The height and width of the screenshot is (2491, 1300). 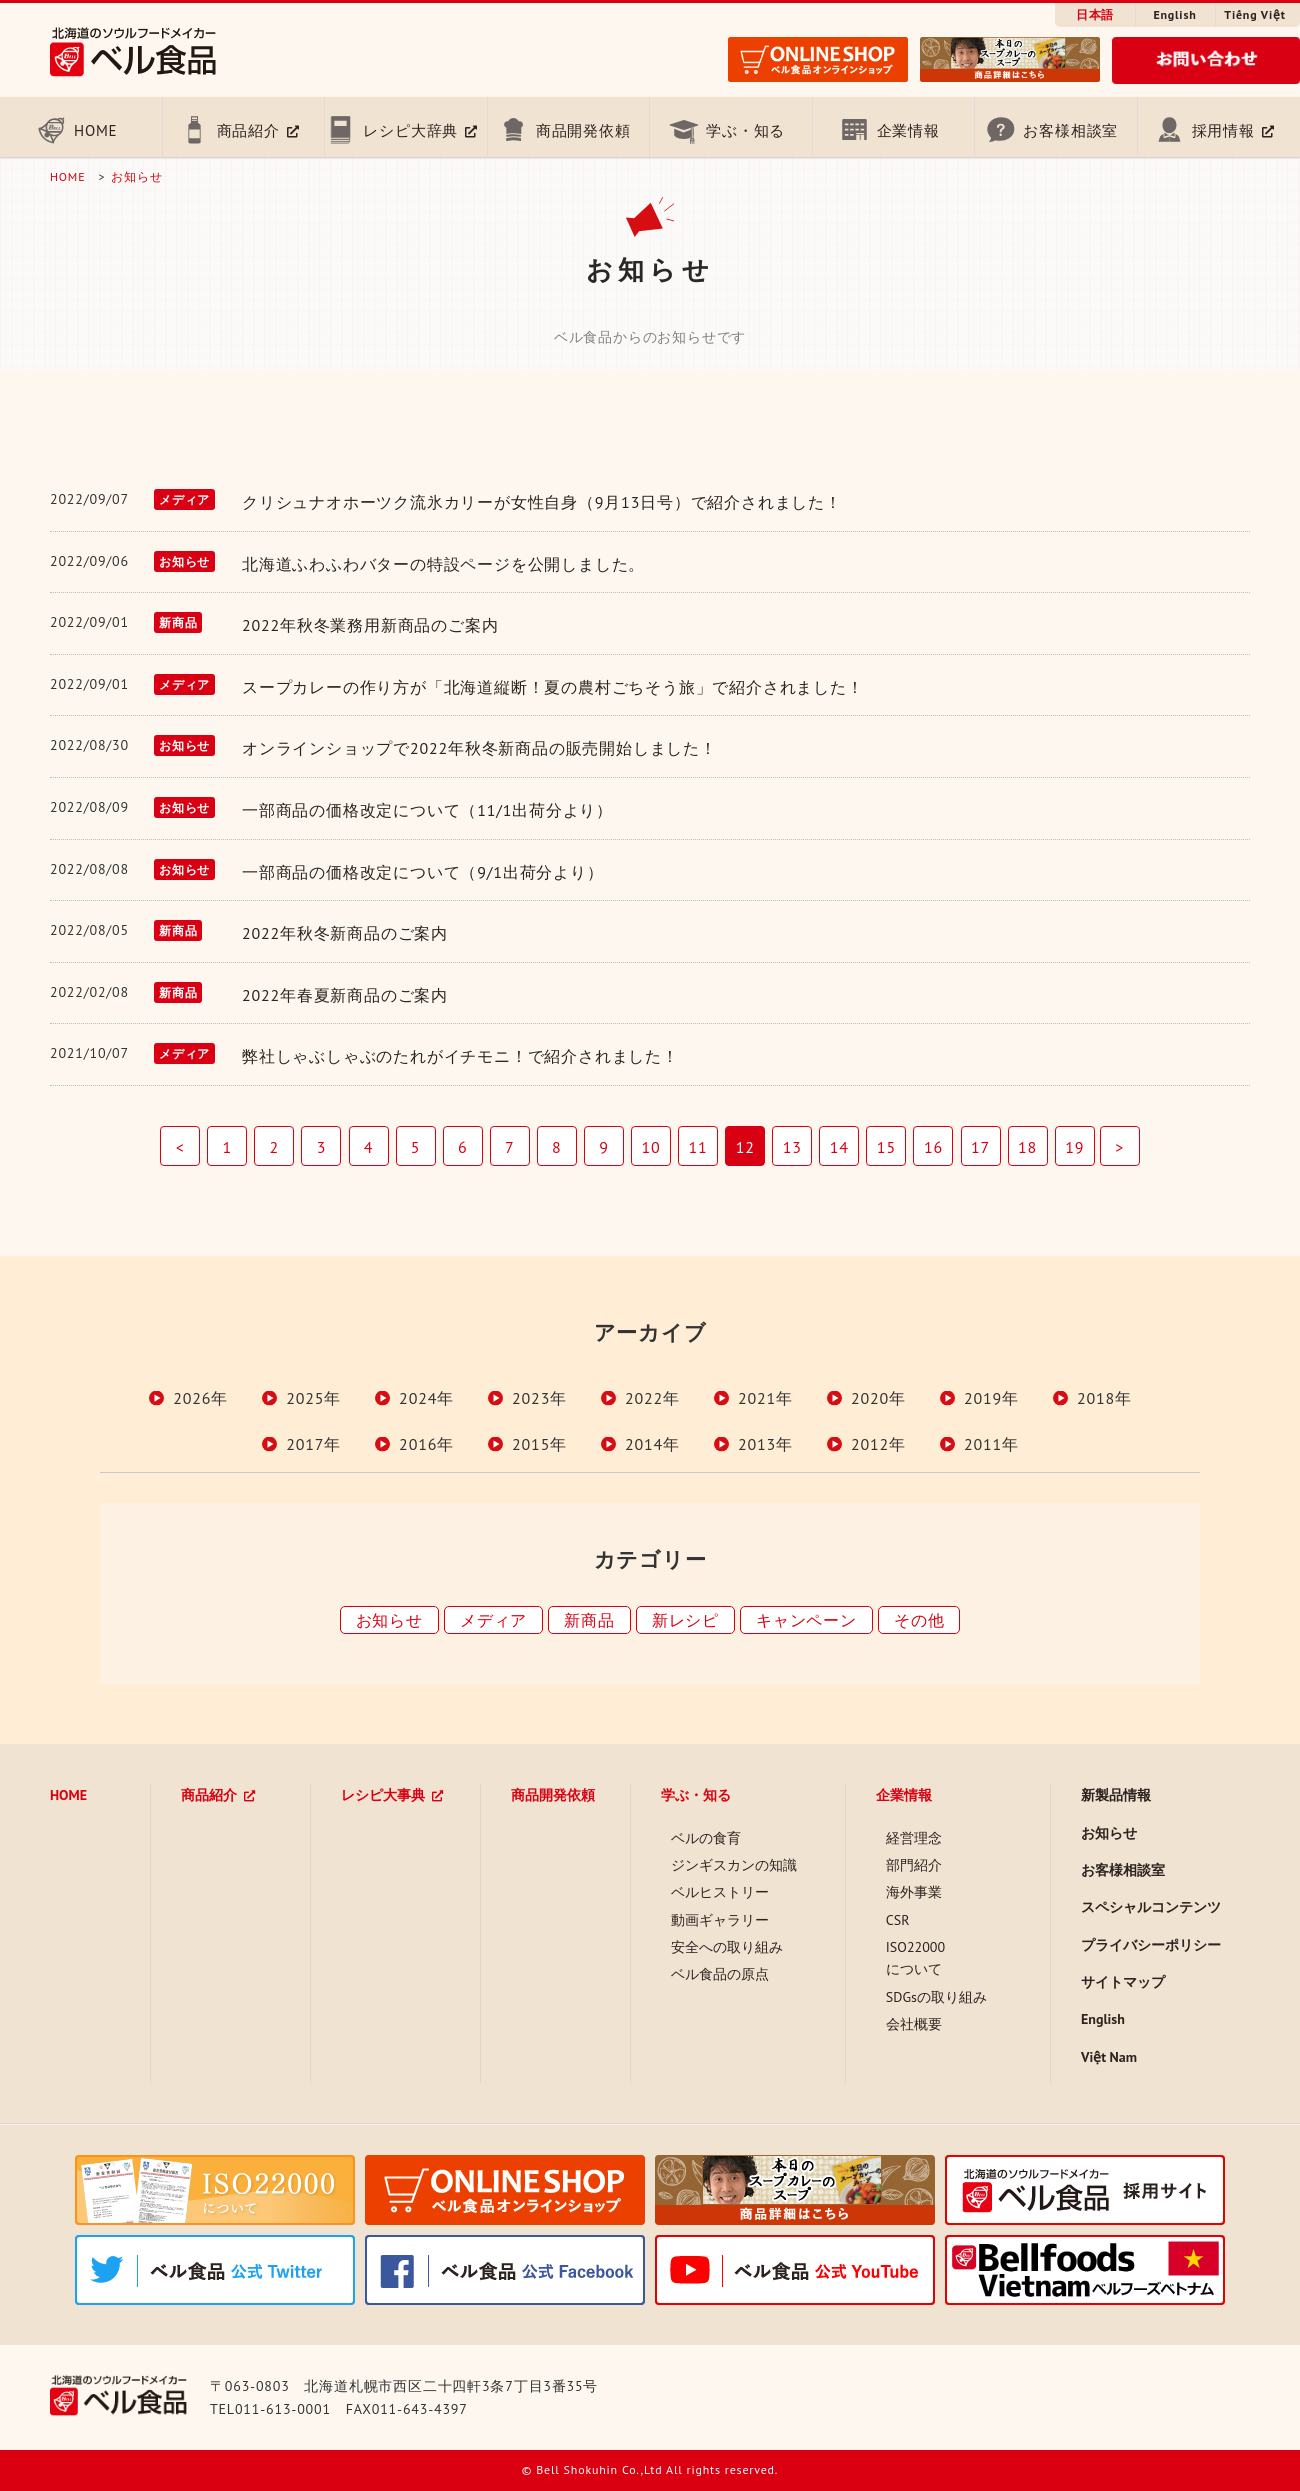 I want to click on 一部商品の価格改定について（11/1出荷分より）, so click(x=427, y=810).